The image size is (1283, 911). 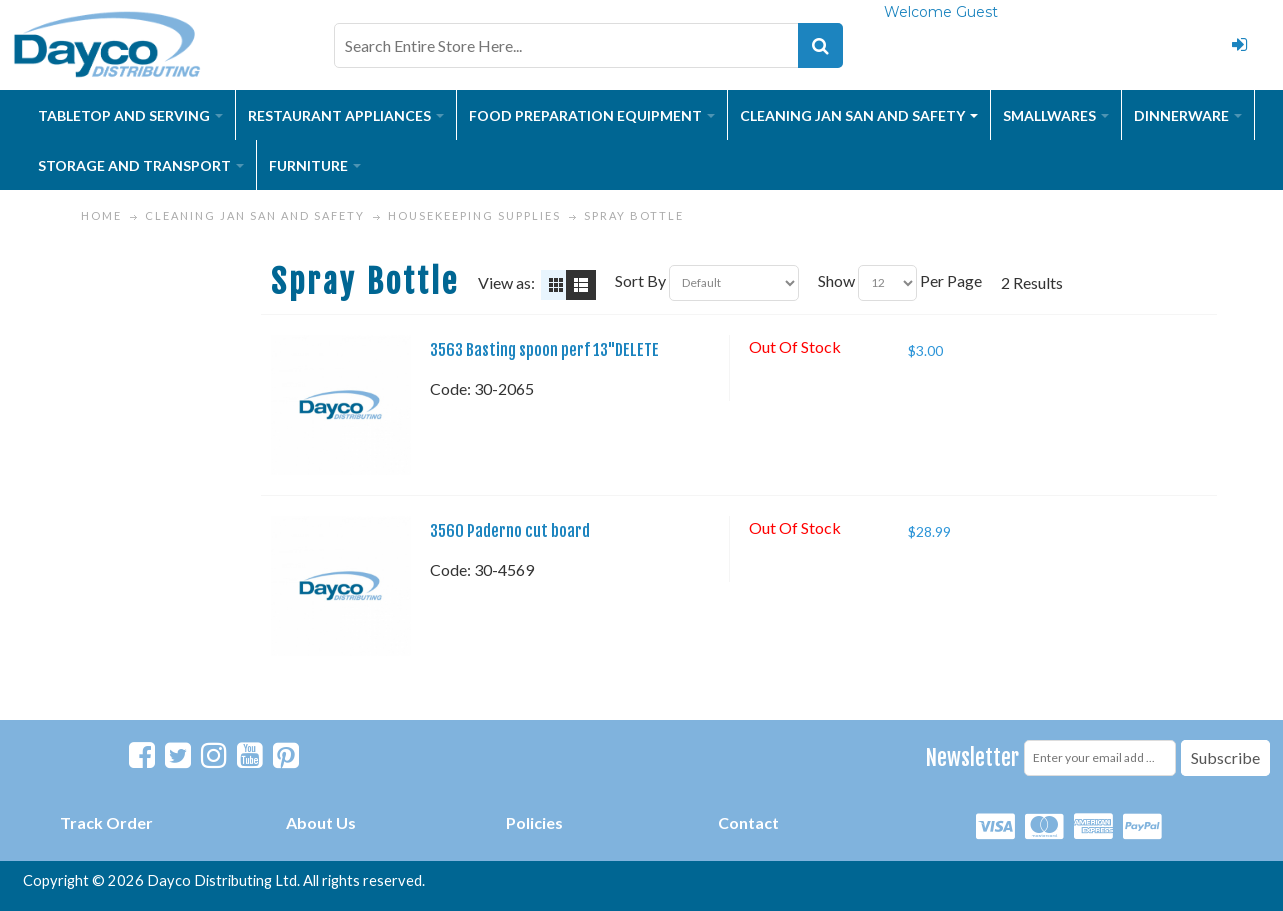 I want to click on Show, so click(x=836, y=280).